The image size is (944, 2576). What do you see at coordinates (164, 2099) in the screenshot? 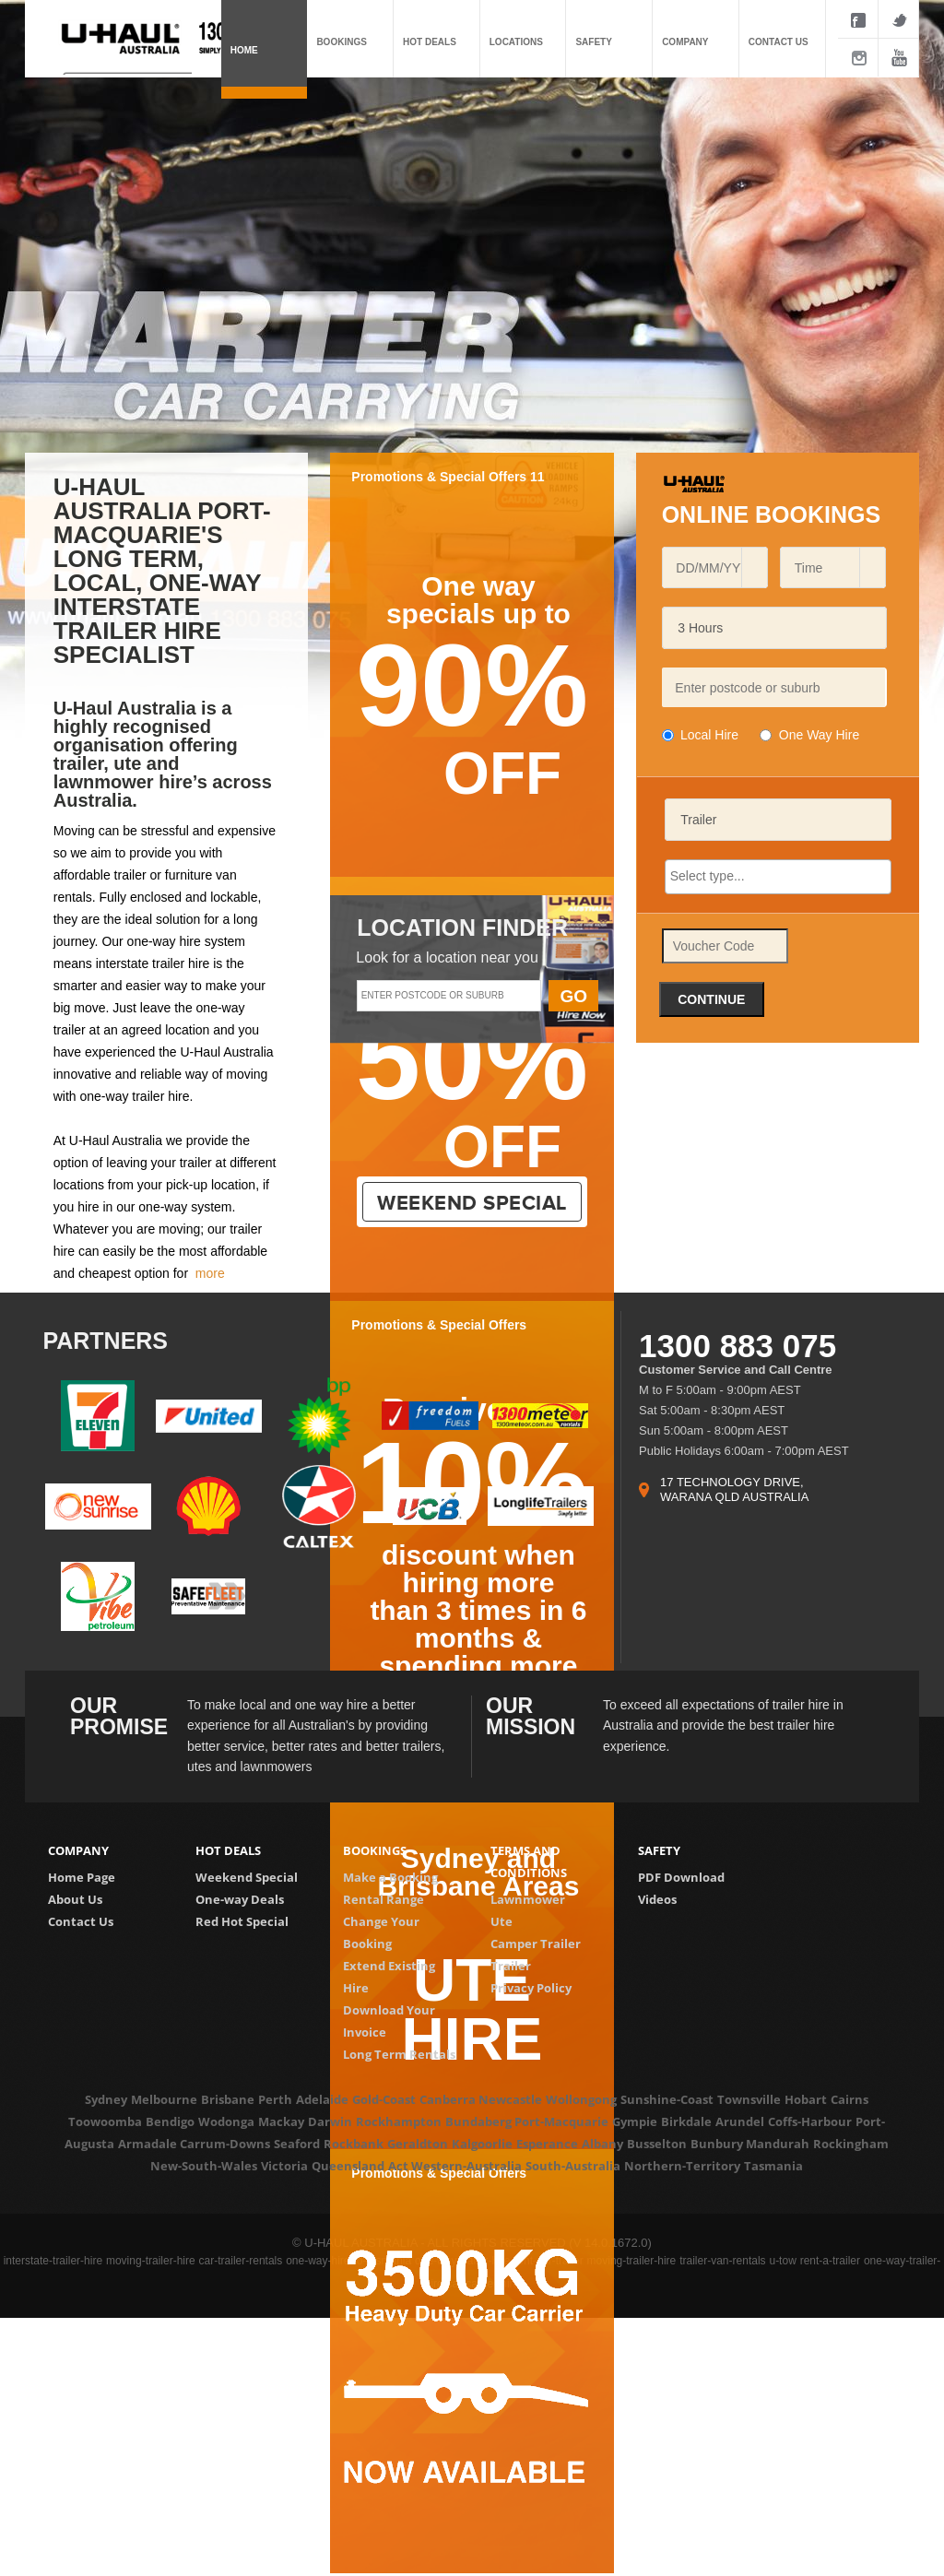
I see `Melbourne` at bounding box center [164, 2099].